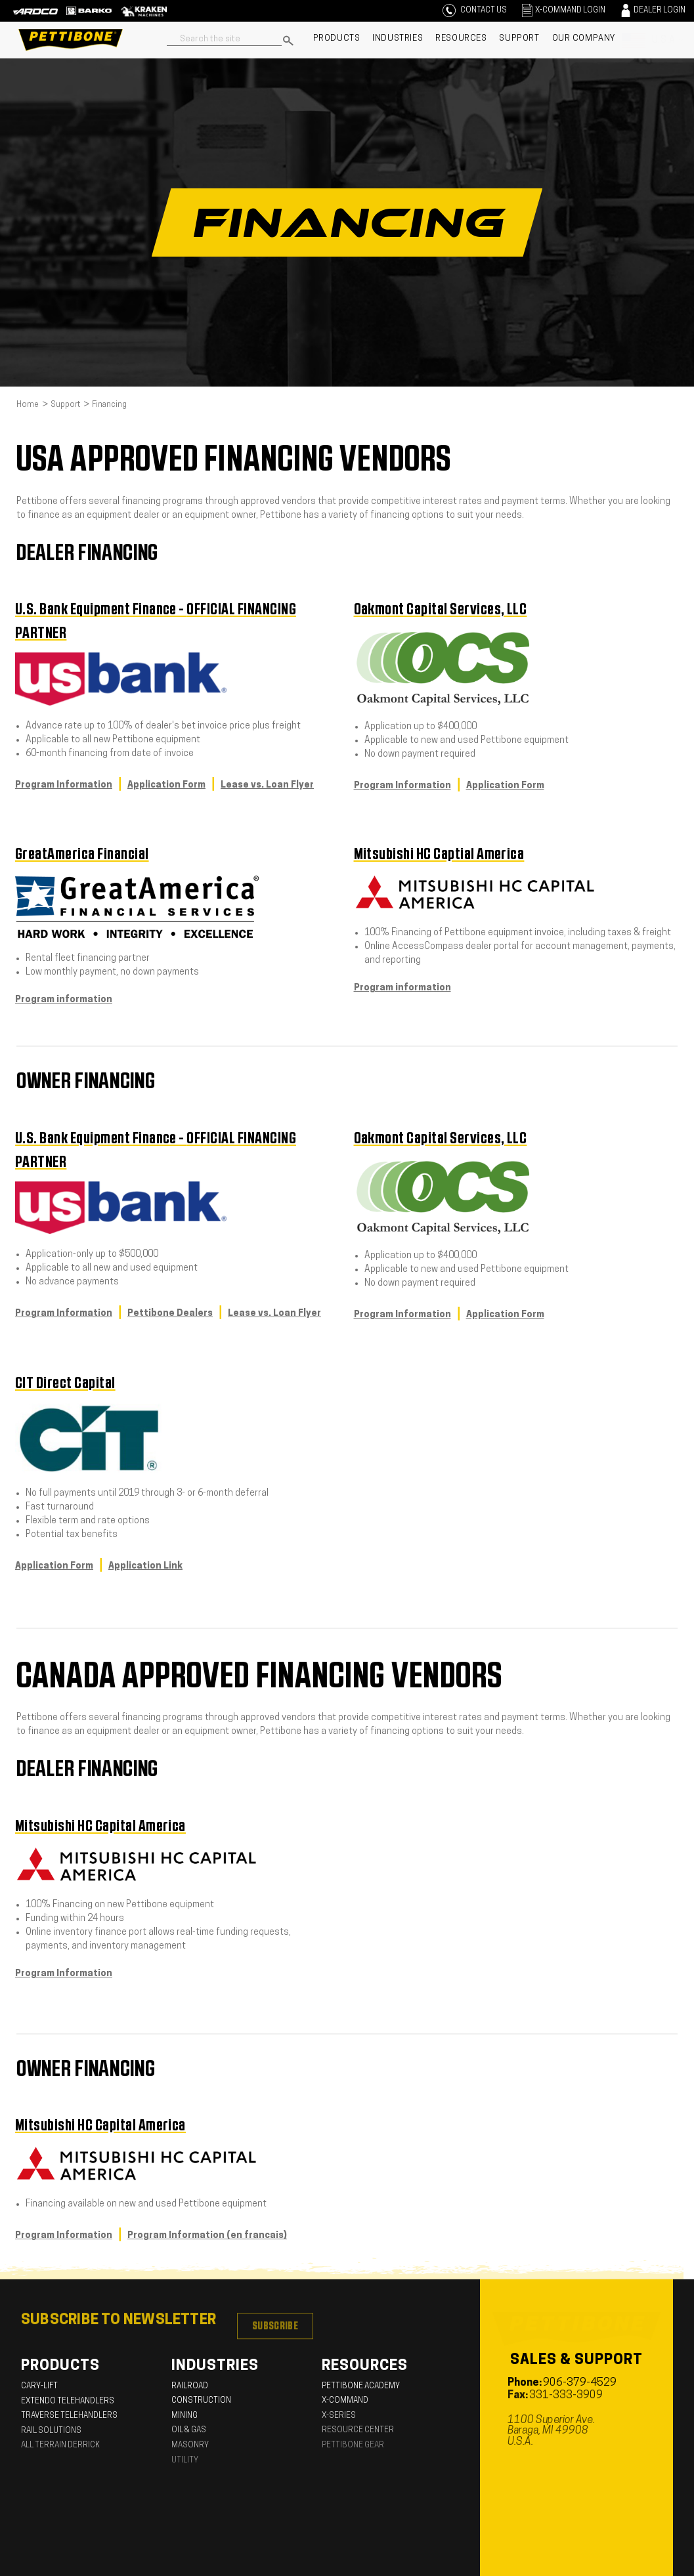 The width and height of the screenshot is (694, 2576). Describe the element at coordinates (562, 11) in the screenshot. I see `[Sign in]` at that location.